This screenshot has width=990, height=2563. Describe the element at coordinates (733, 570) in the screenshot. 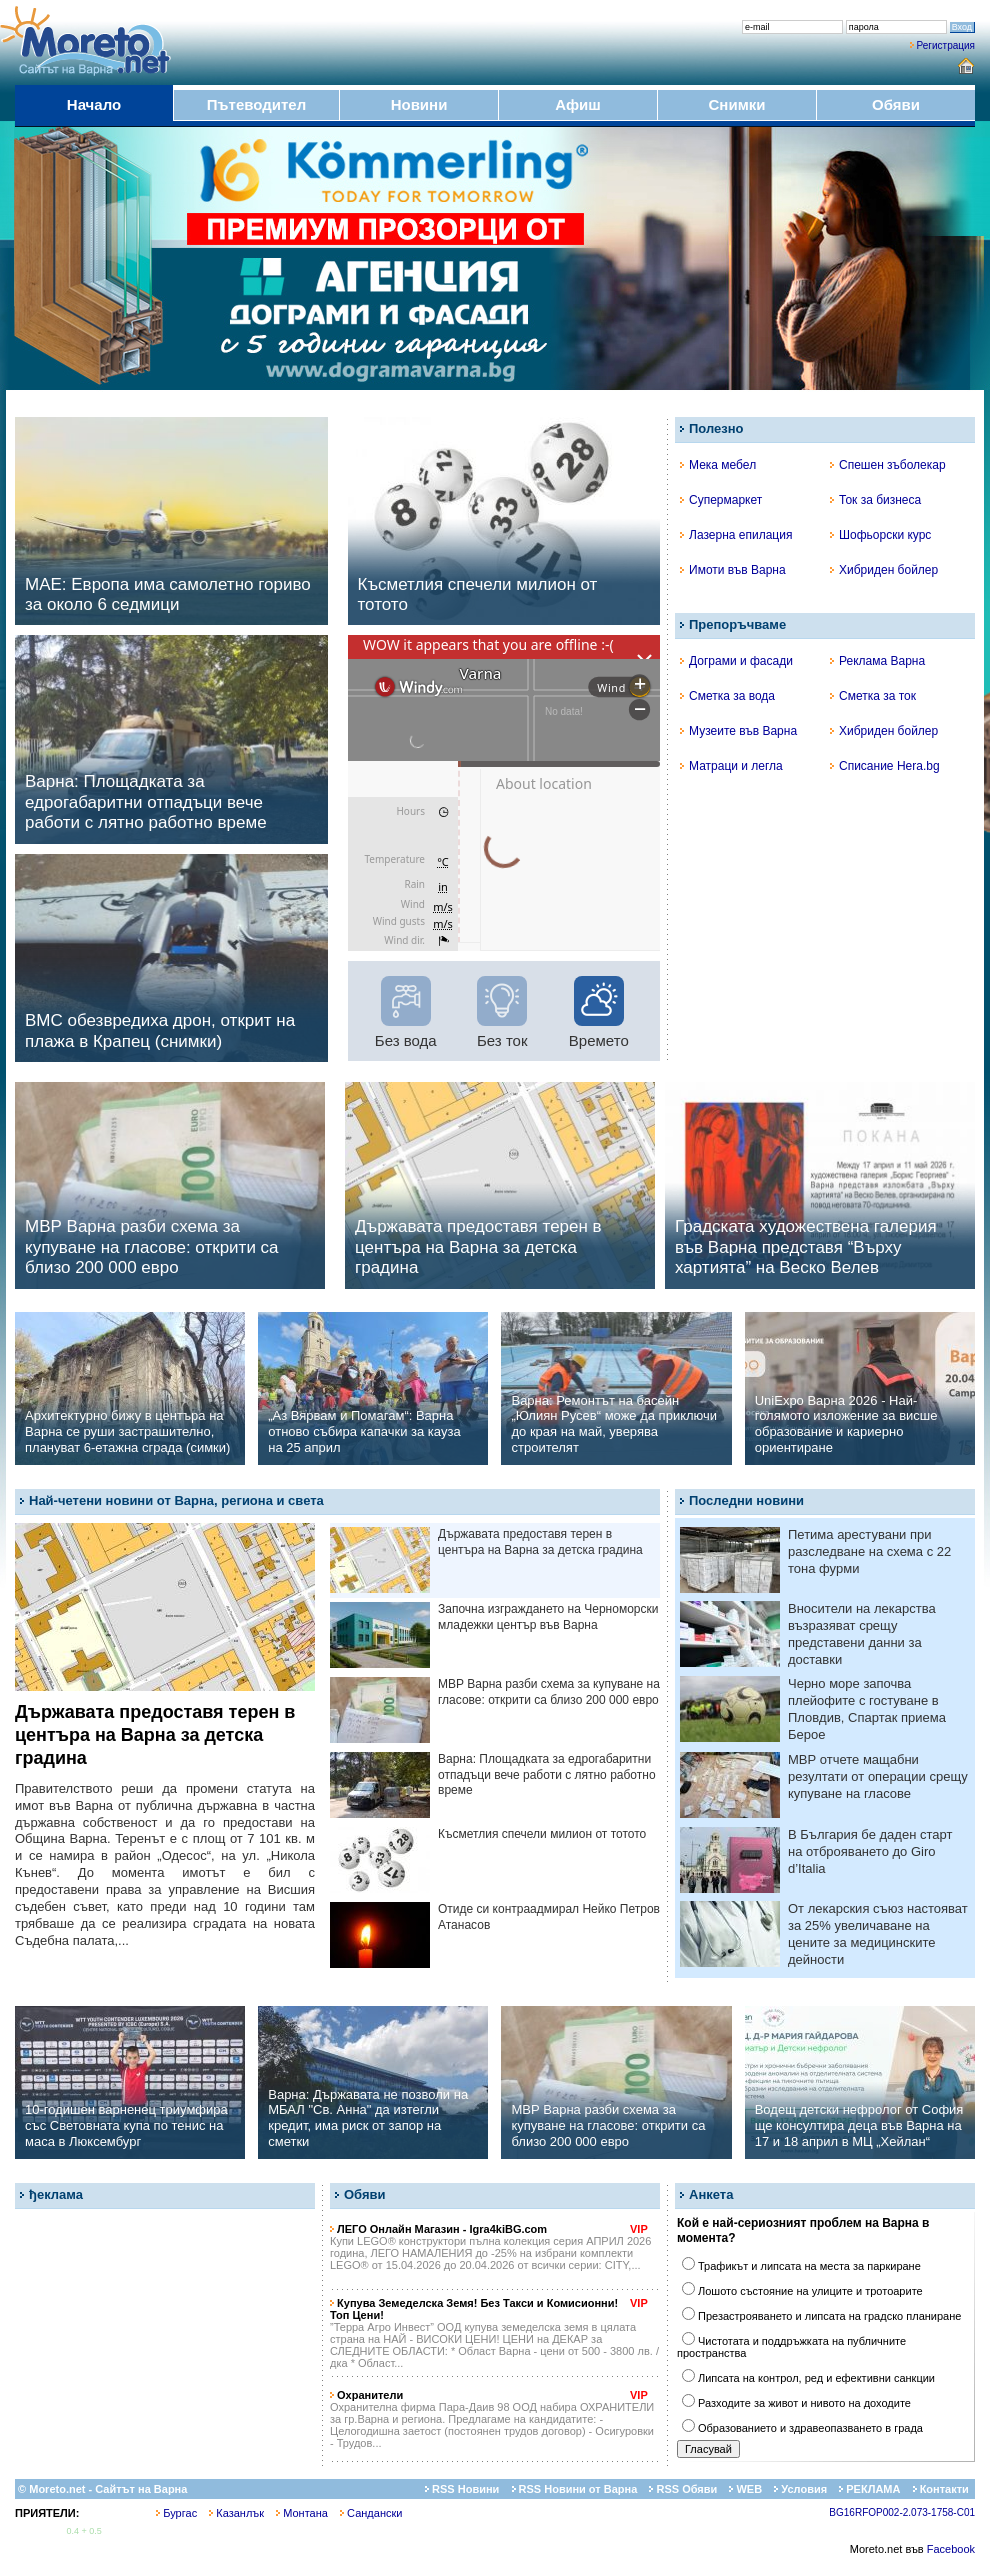

I see `Имоти във Варна` at that location.